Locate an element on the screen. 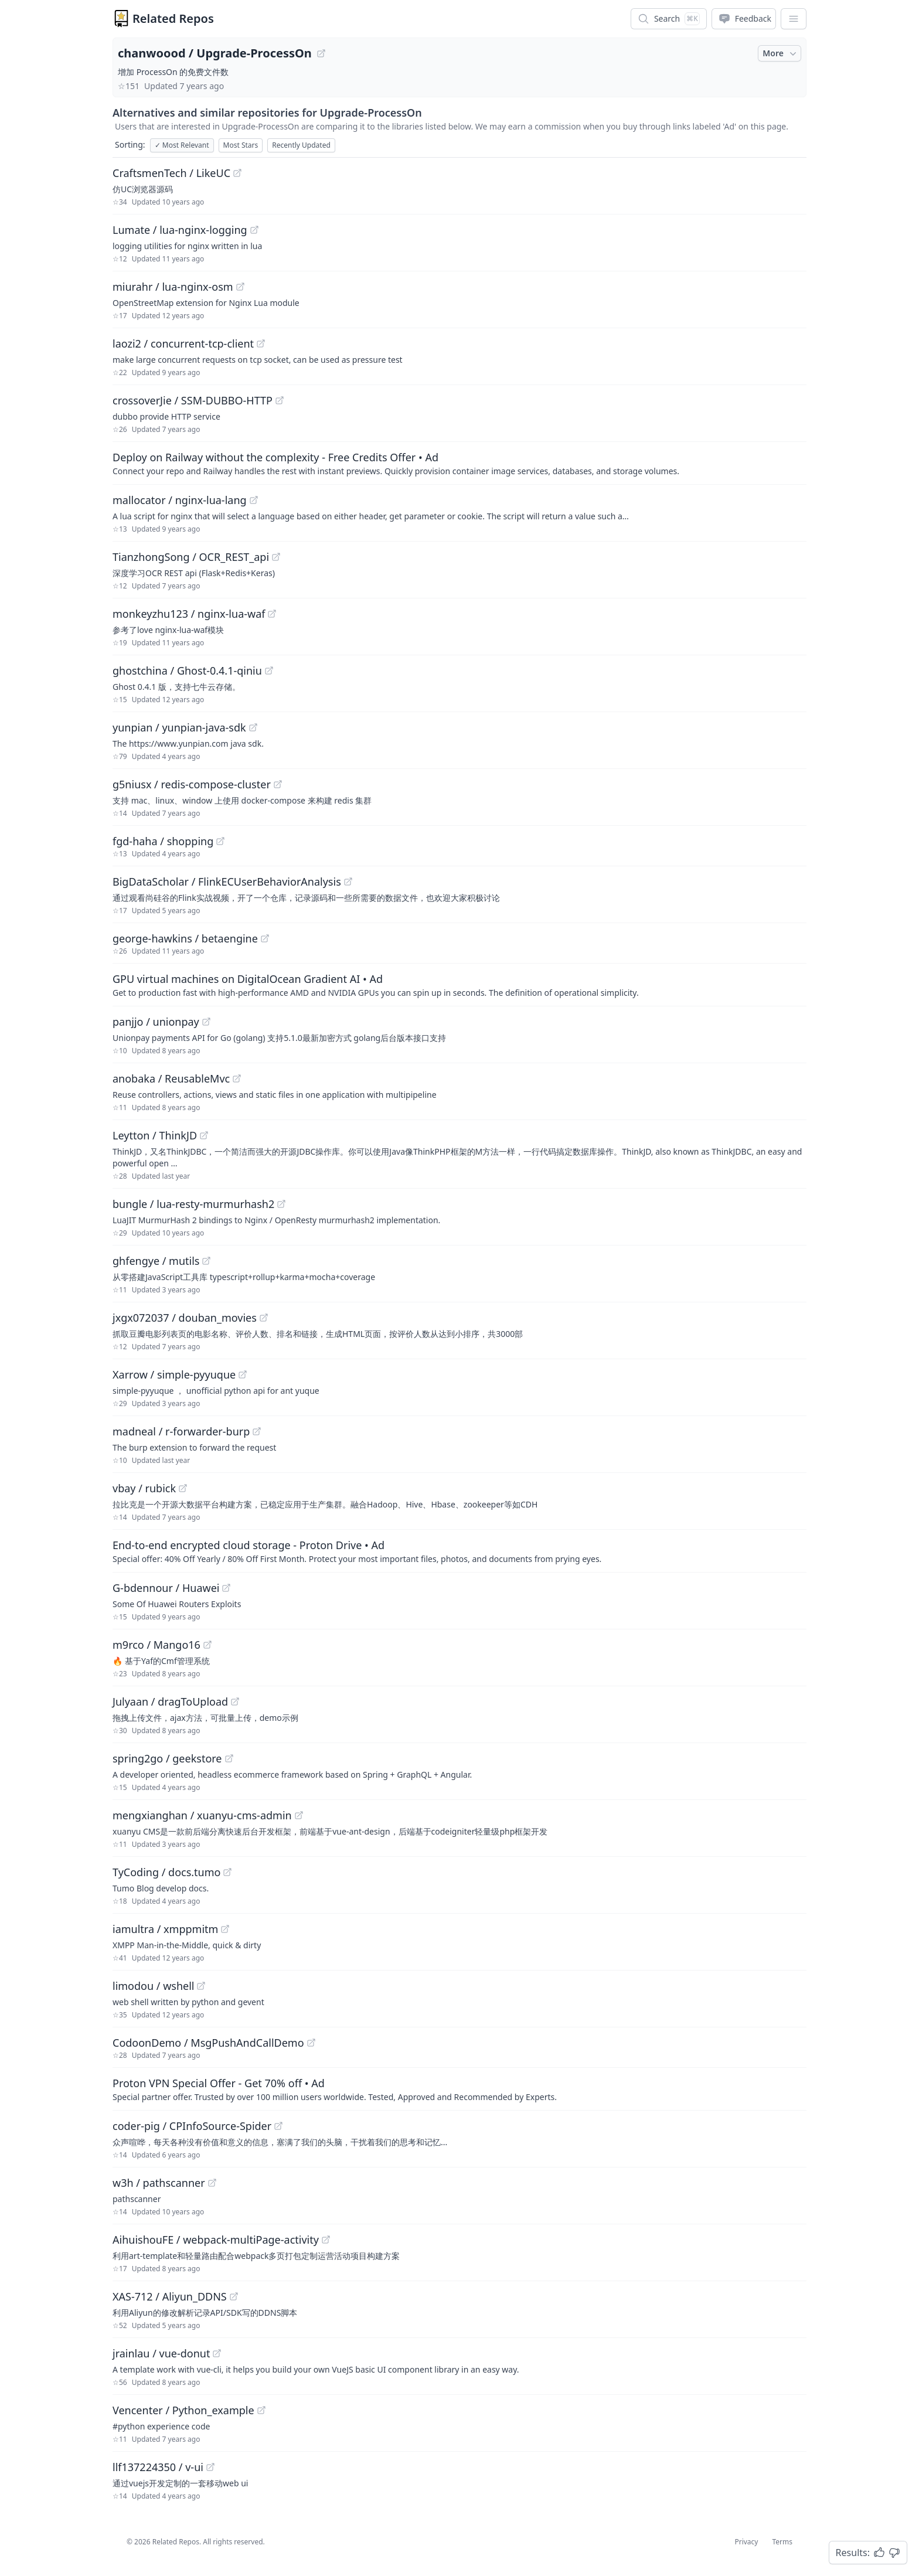  Leytton / ThinkJD is located at coordinates (155, 1135).